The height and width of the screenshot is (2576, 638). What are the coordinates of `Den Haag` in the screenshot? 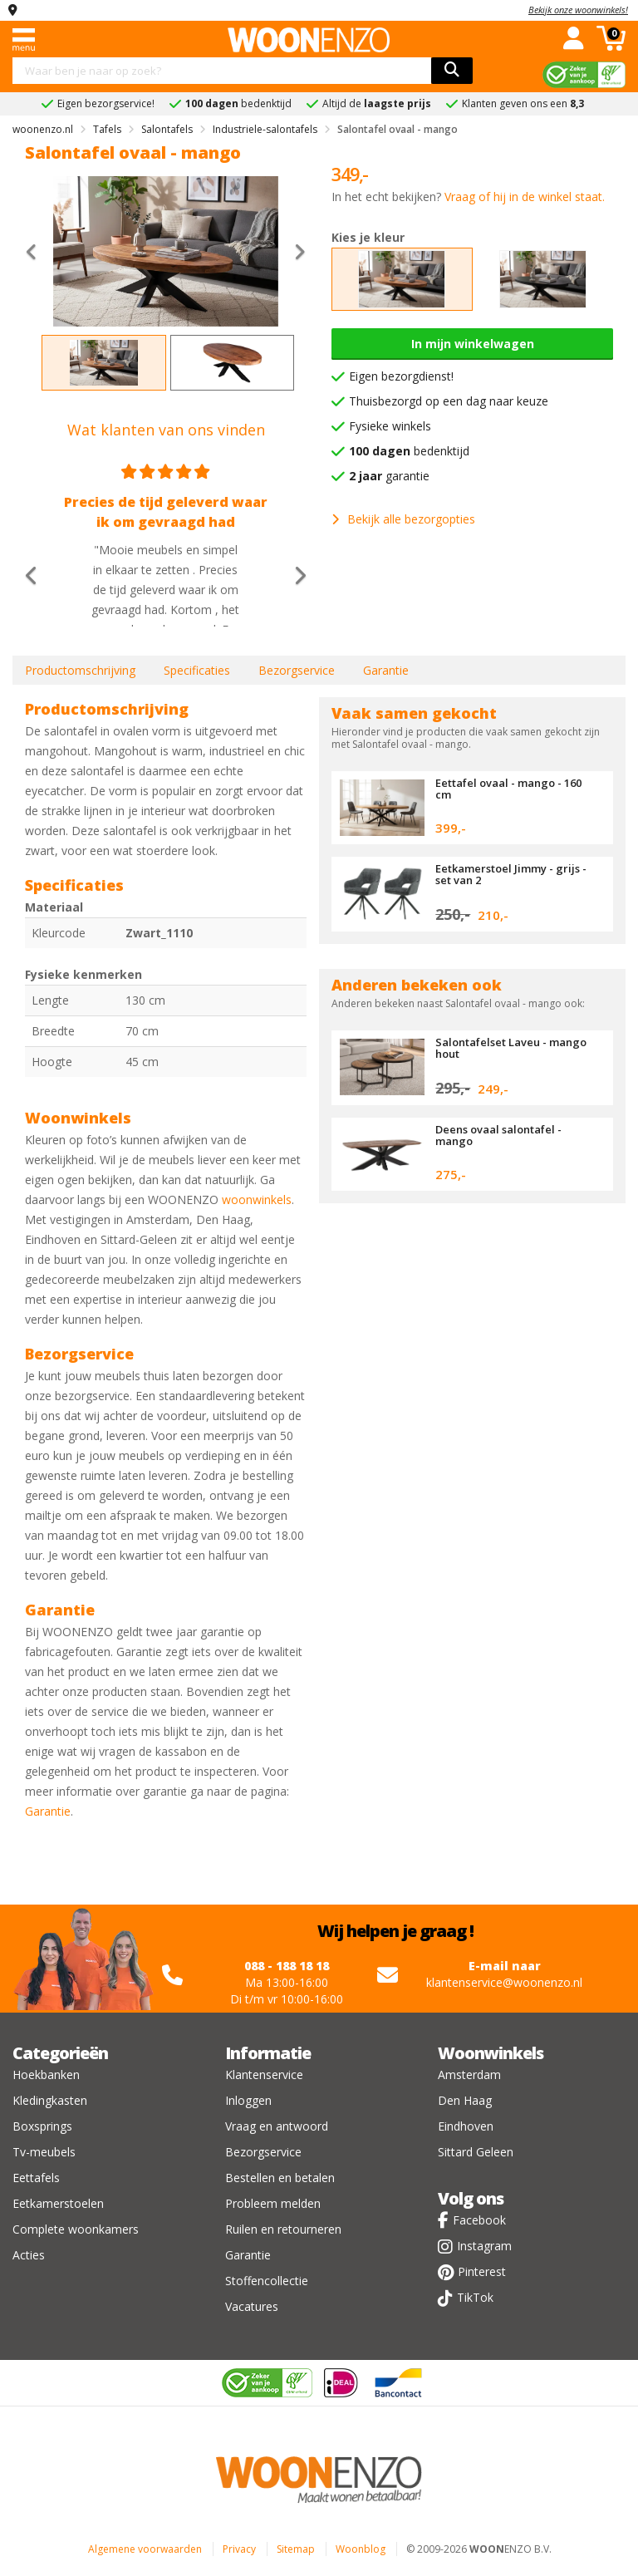 It's located at (465, 2100).